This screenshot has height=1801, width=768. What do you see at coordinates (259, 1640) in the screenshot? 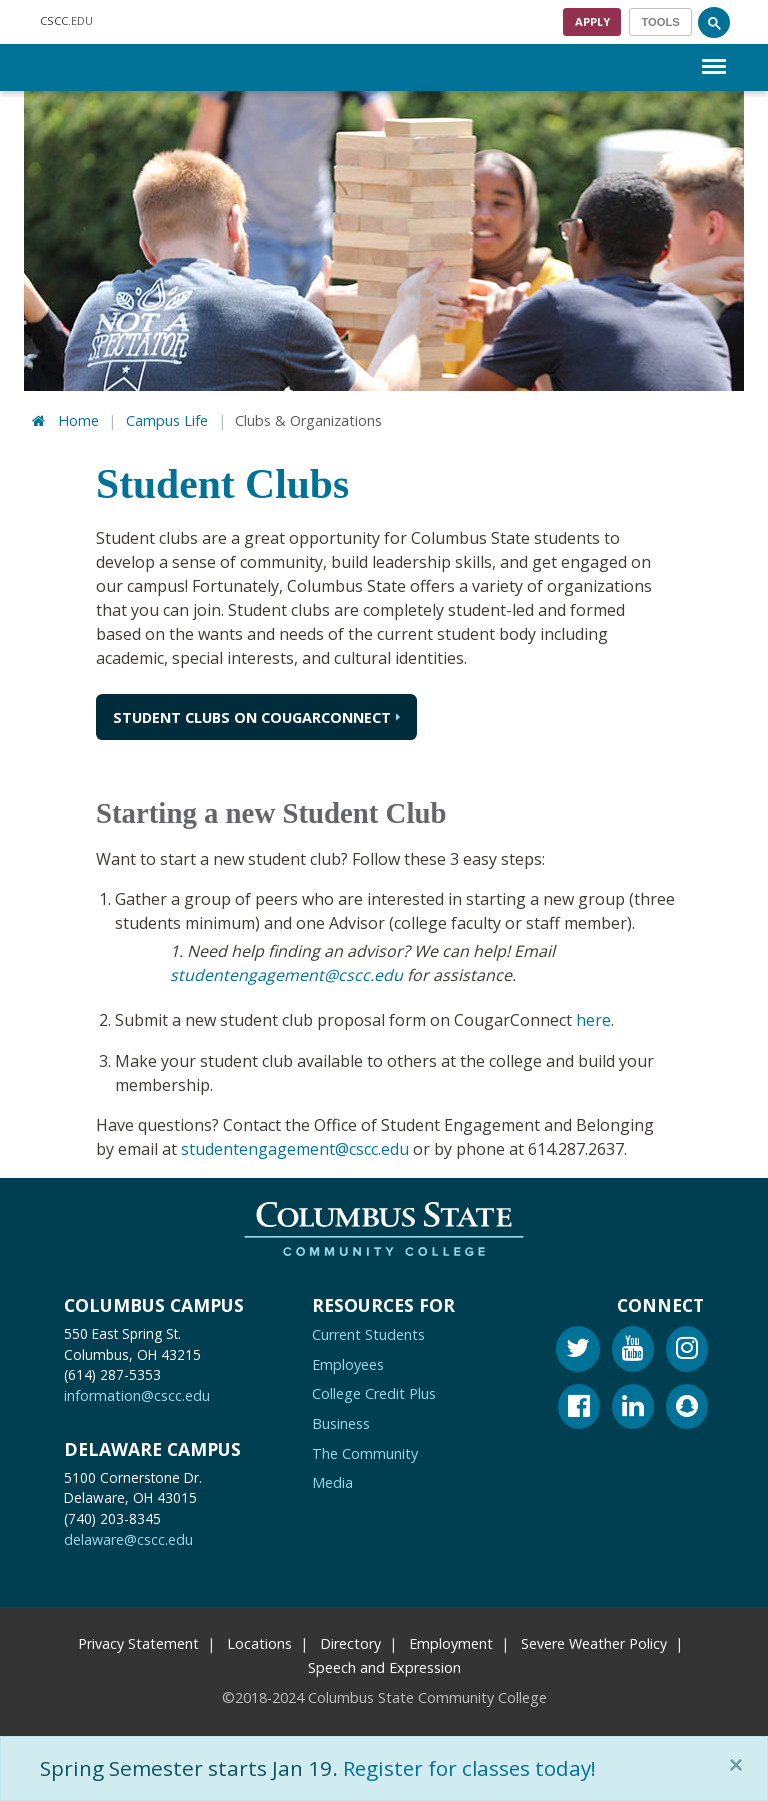
I see `Locations` at bounding box center [259, 1640].